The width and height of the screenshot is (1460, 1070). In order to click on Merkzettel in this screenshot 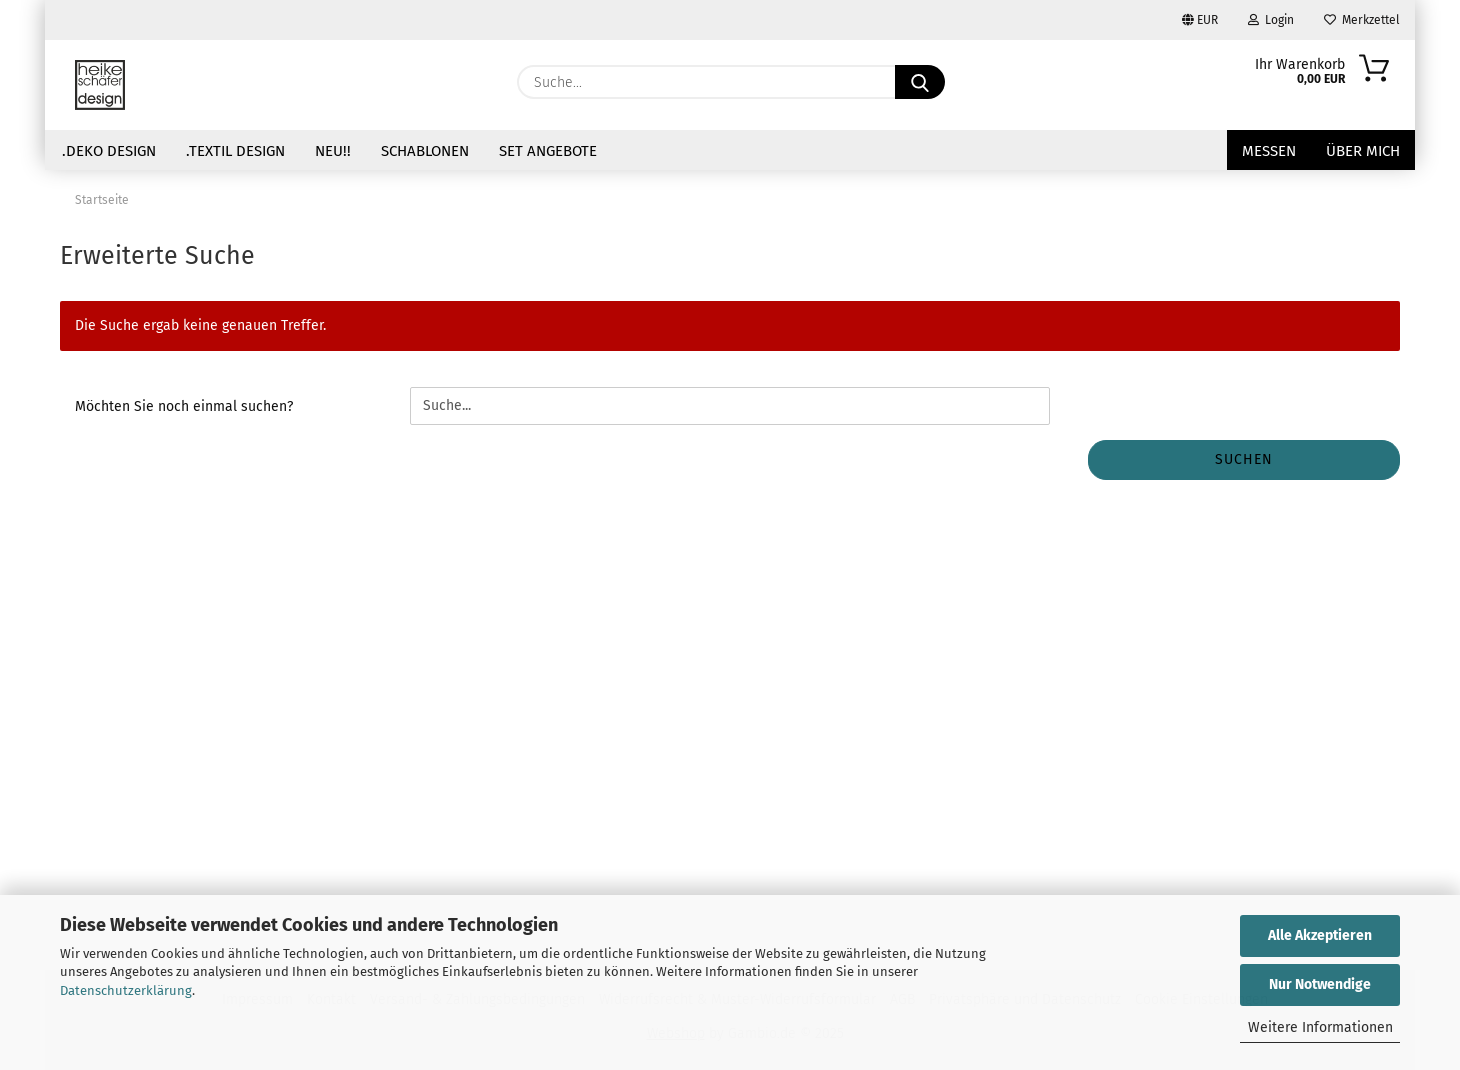, I will do `click(1362, 20)`.